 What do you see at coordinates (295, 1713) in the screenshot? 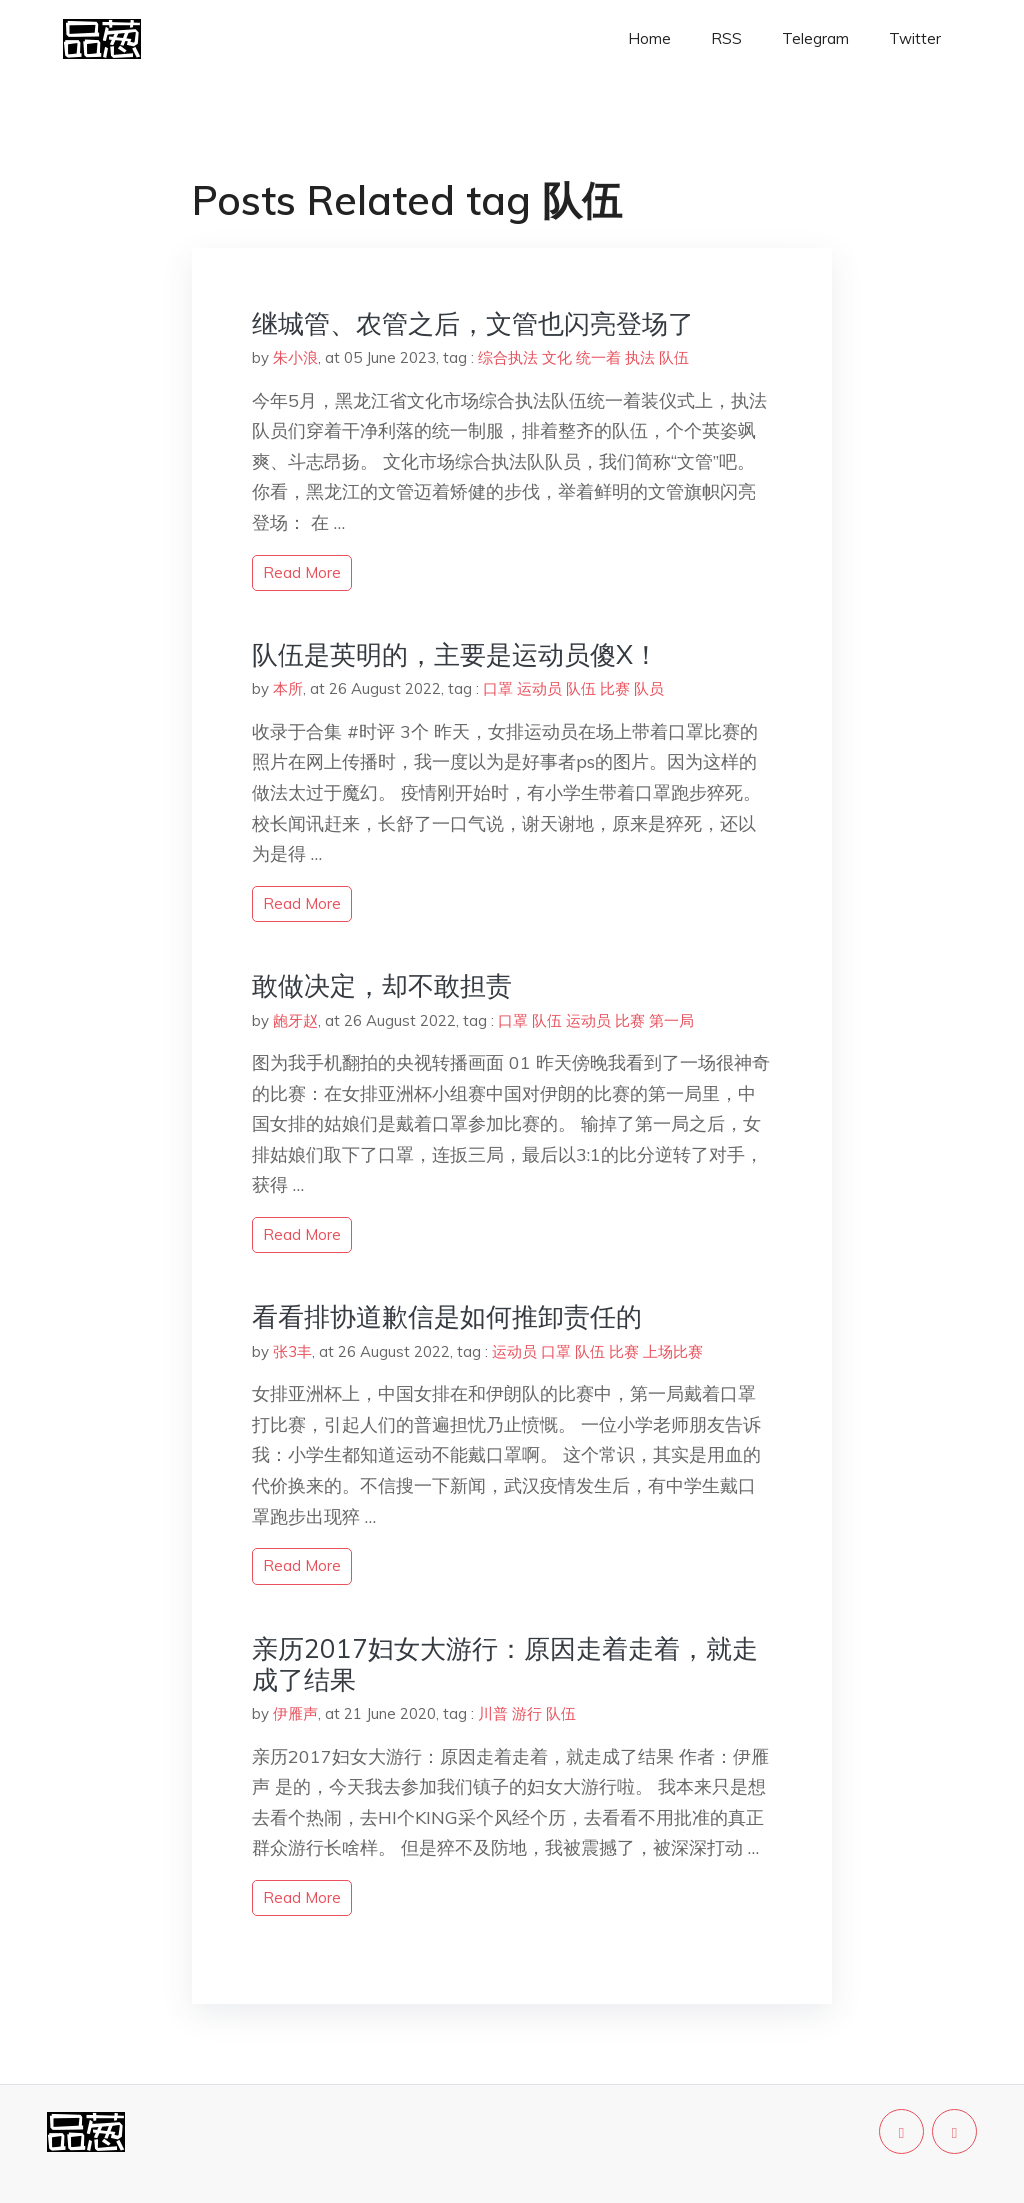
I see `伊雁声` at bounding box center [295, 1713].